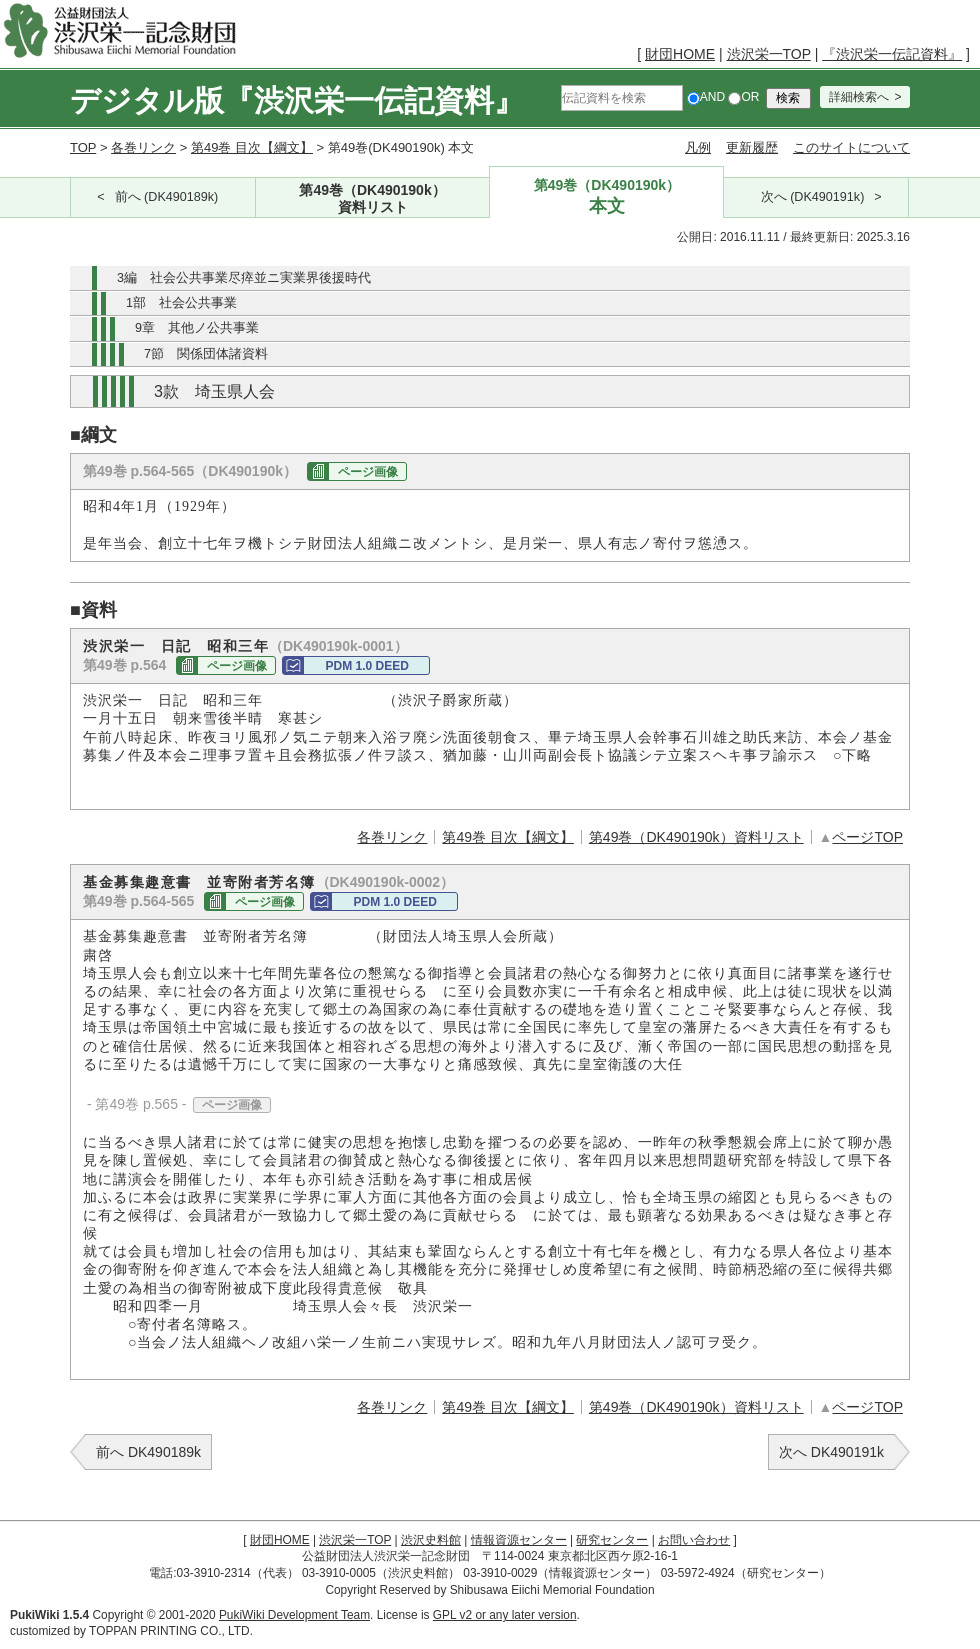 The width and height of the screenshot is (980, 1649). Describe the element at coordinates (83, 147) in the screenshot. I see `TOP` at that location.